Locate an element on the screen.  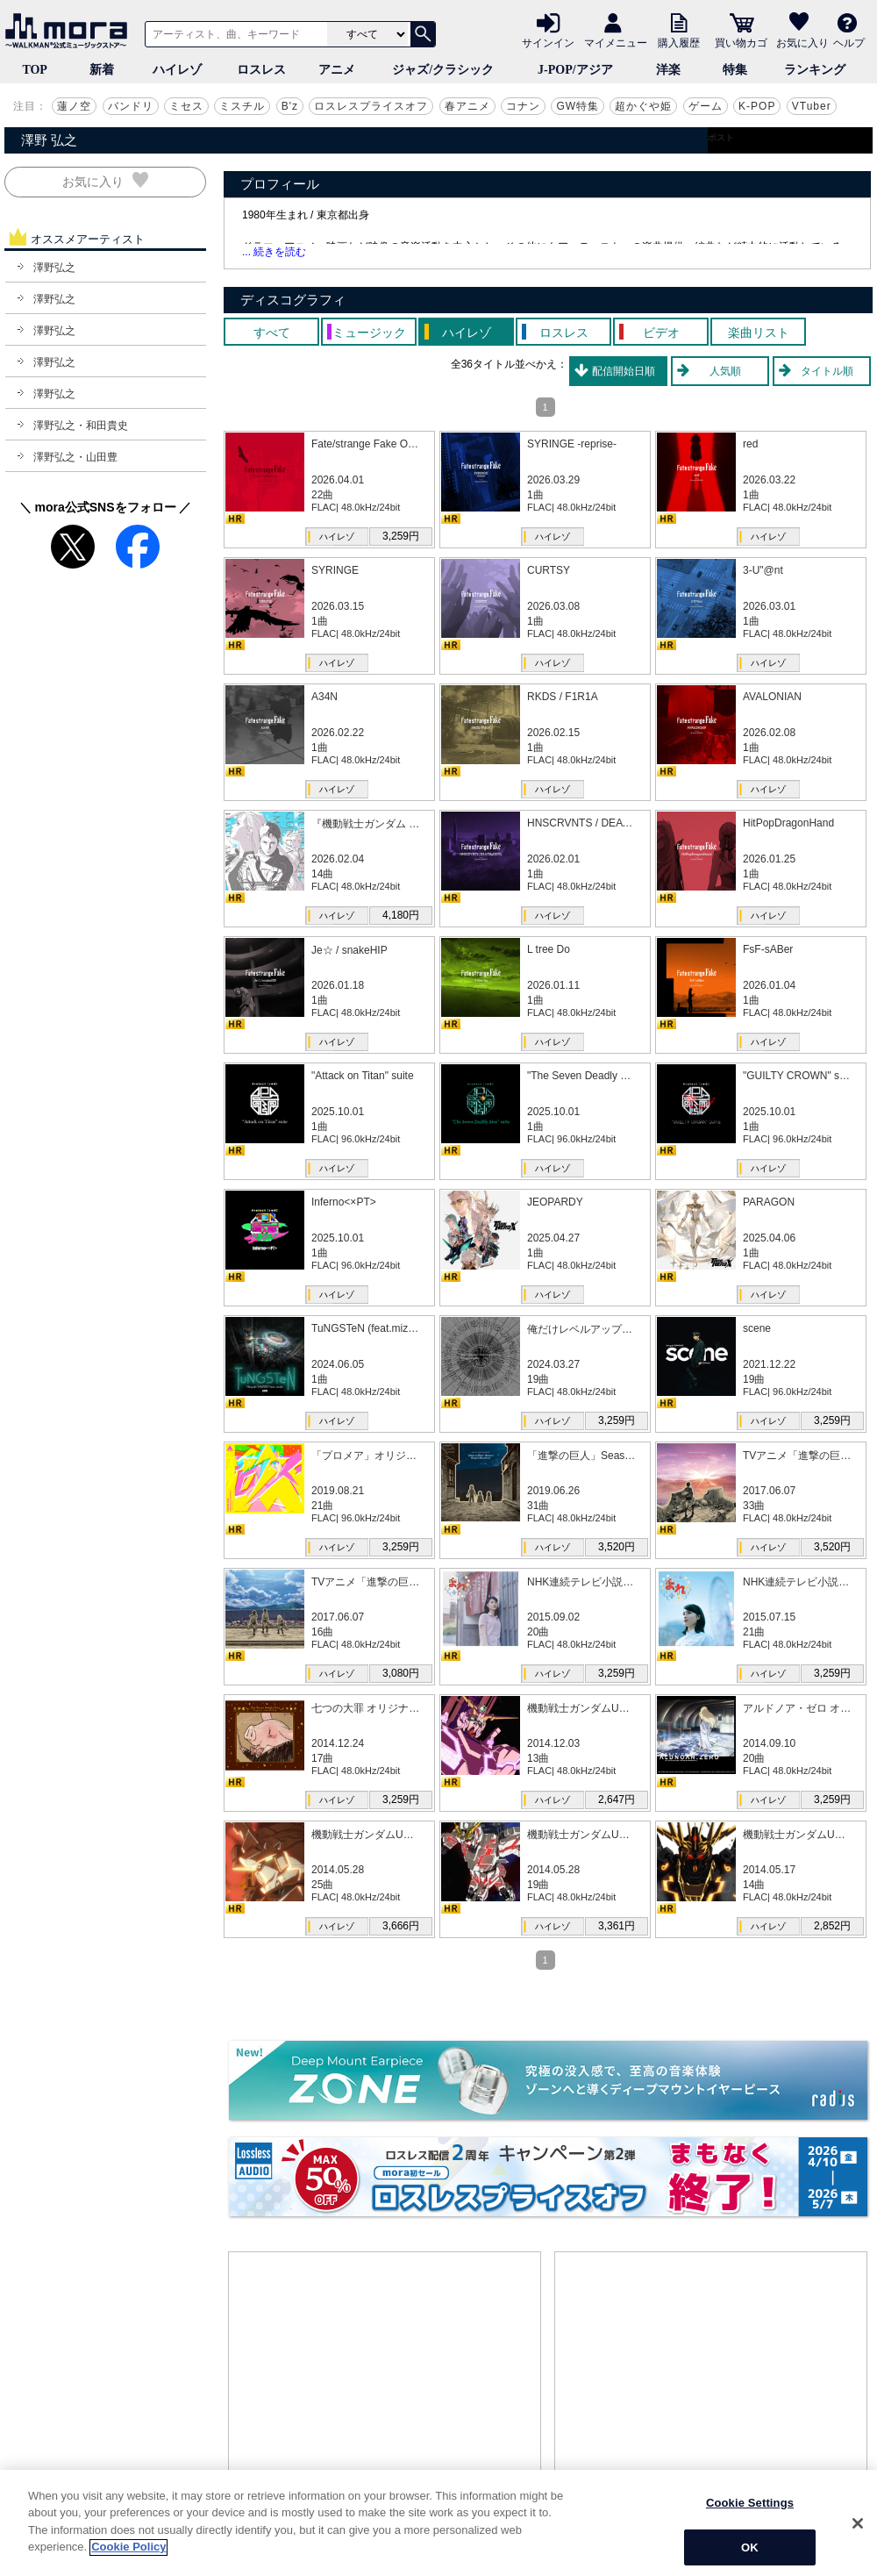
配信開始日順 is located at coordinates (623, 371).